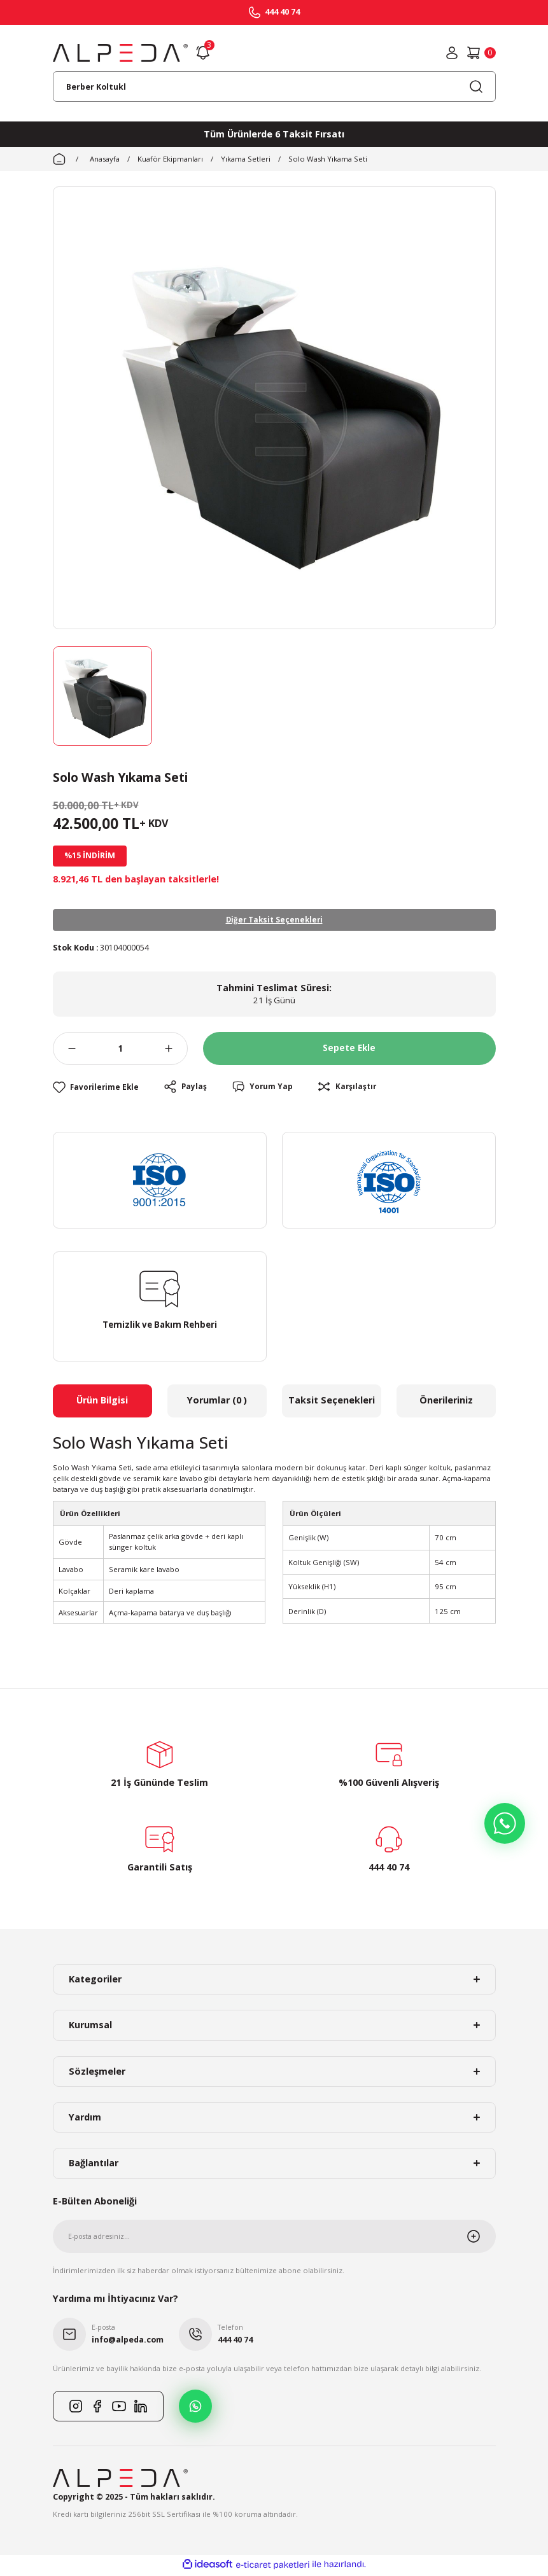 Image resolution: width=548 pixels, height=2576 pixels. I want to click on [Decrease Quantity], so click(64, 1051).